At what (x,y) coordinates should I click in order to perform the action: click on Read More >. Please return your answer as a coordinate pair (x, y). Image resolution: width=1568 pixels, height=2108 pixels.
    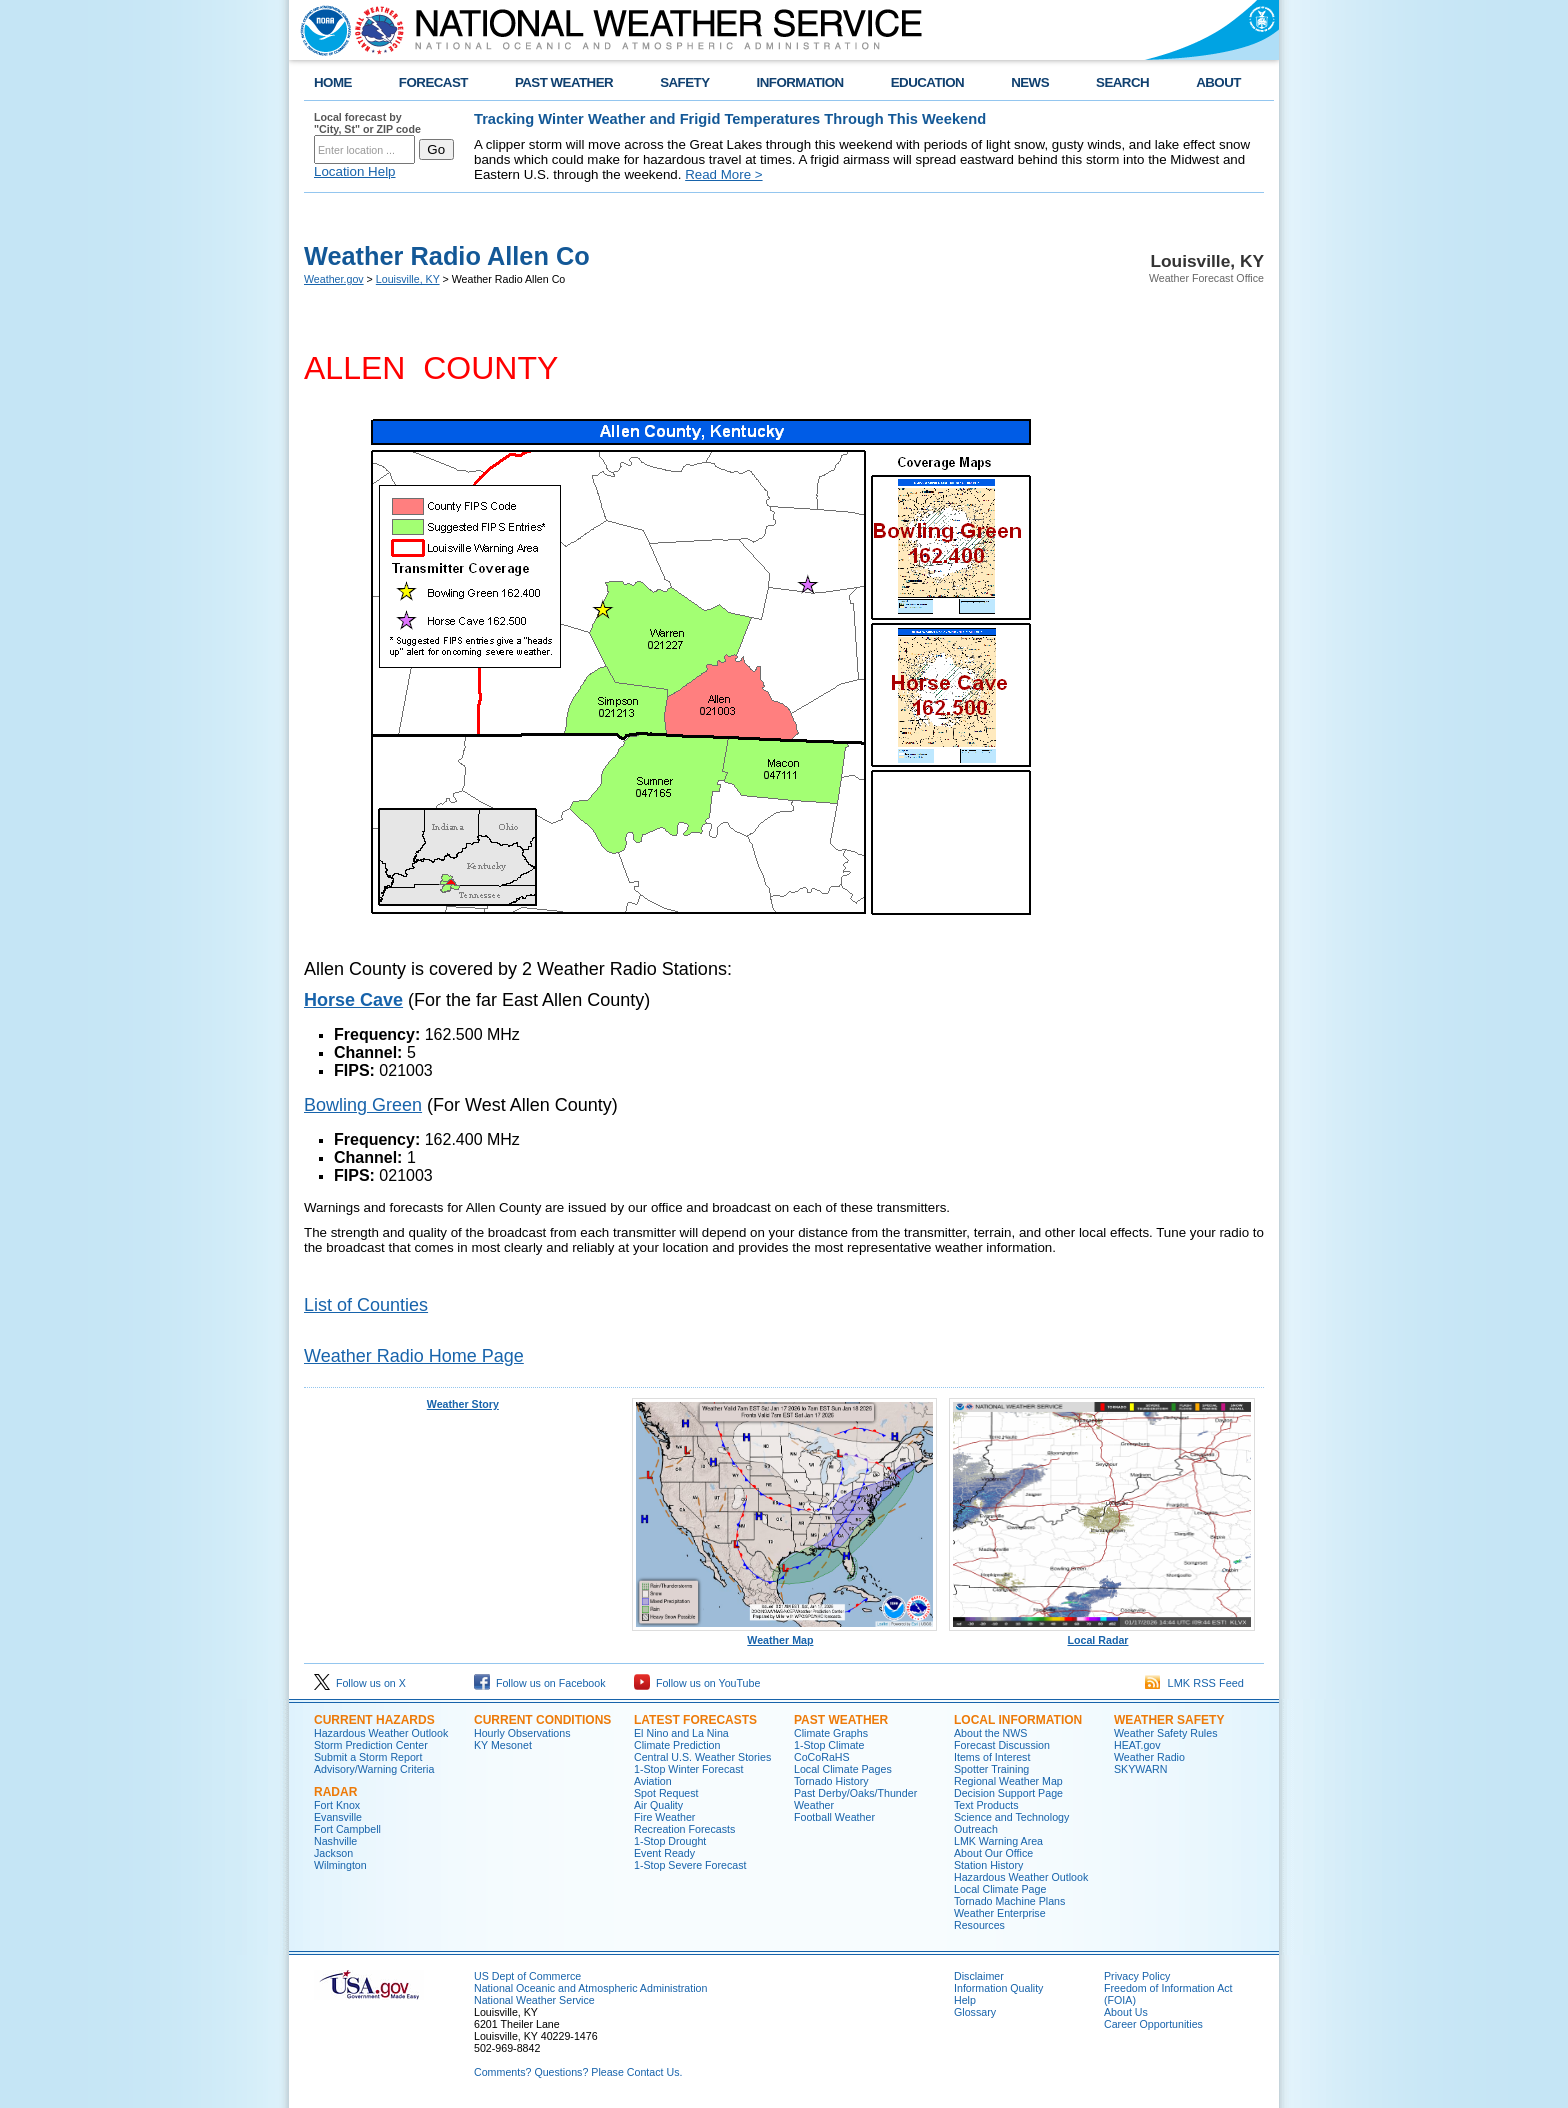
    Looking at the image, I should click on (723, 174).